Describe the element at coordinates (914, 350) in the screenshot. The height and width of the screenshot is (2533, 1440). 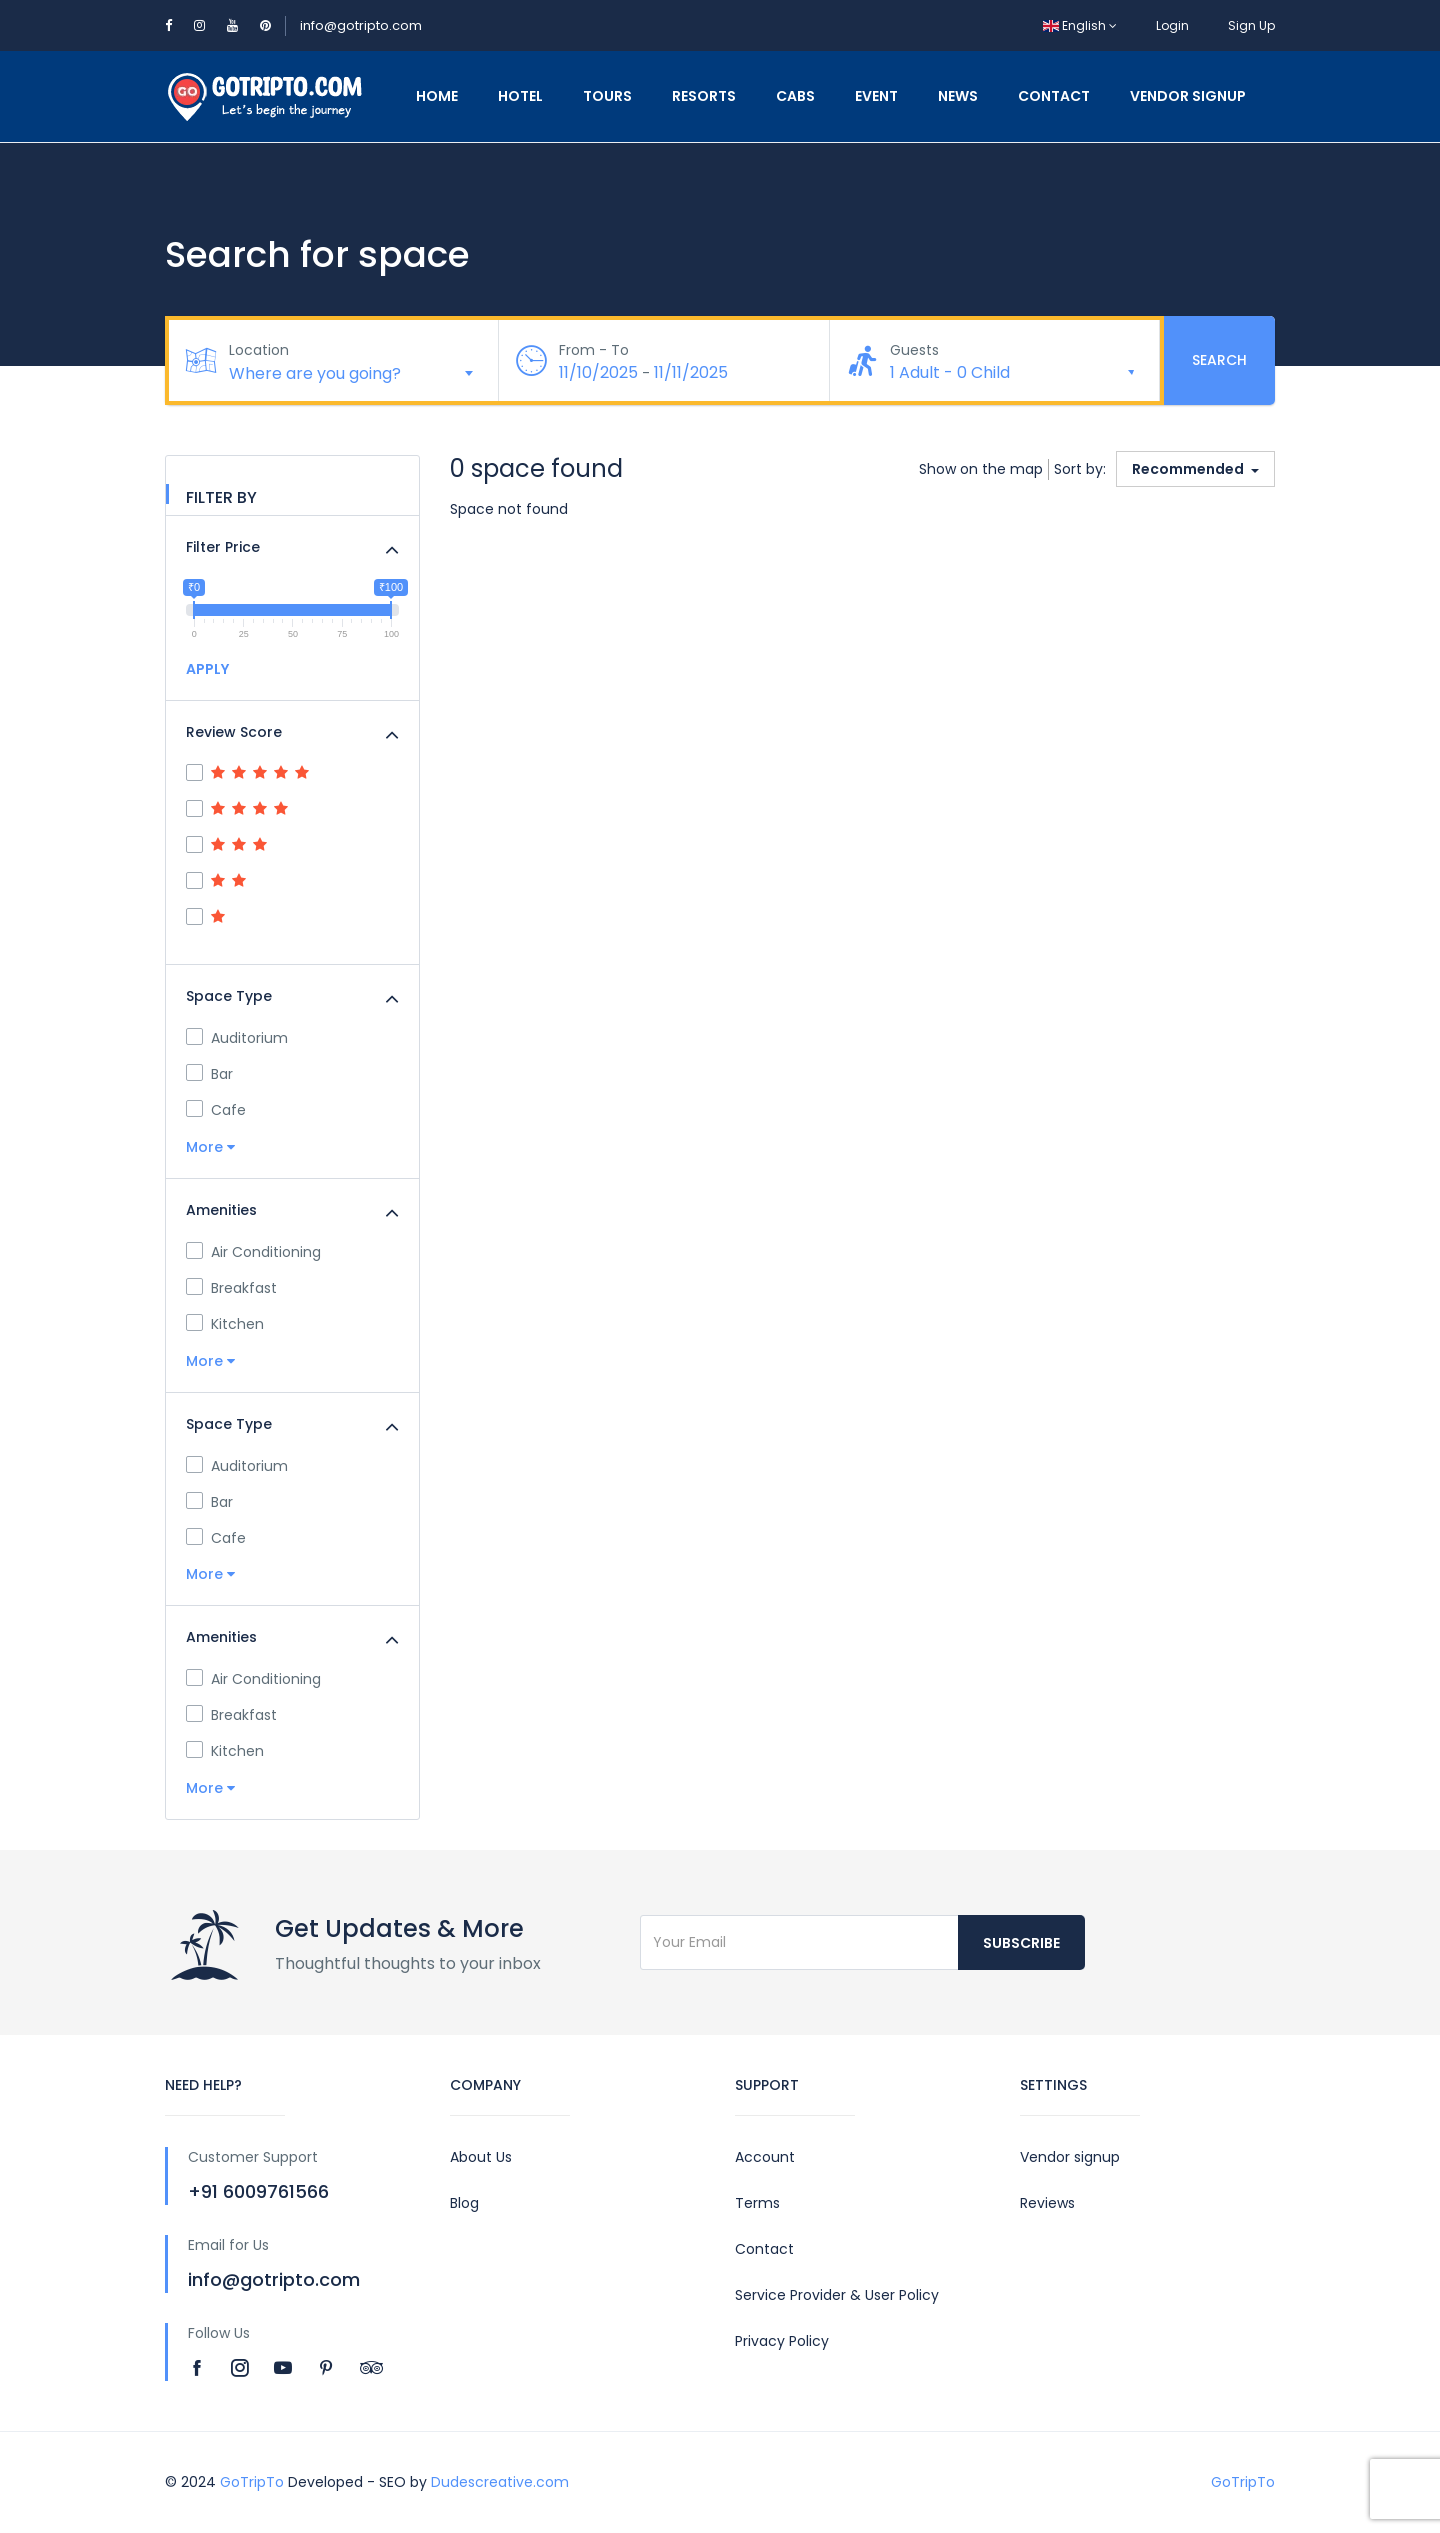
I see `Guests` at that location.